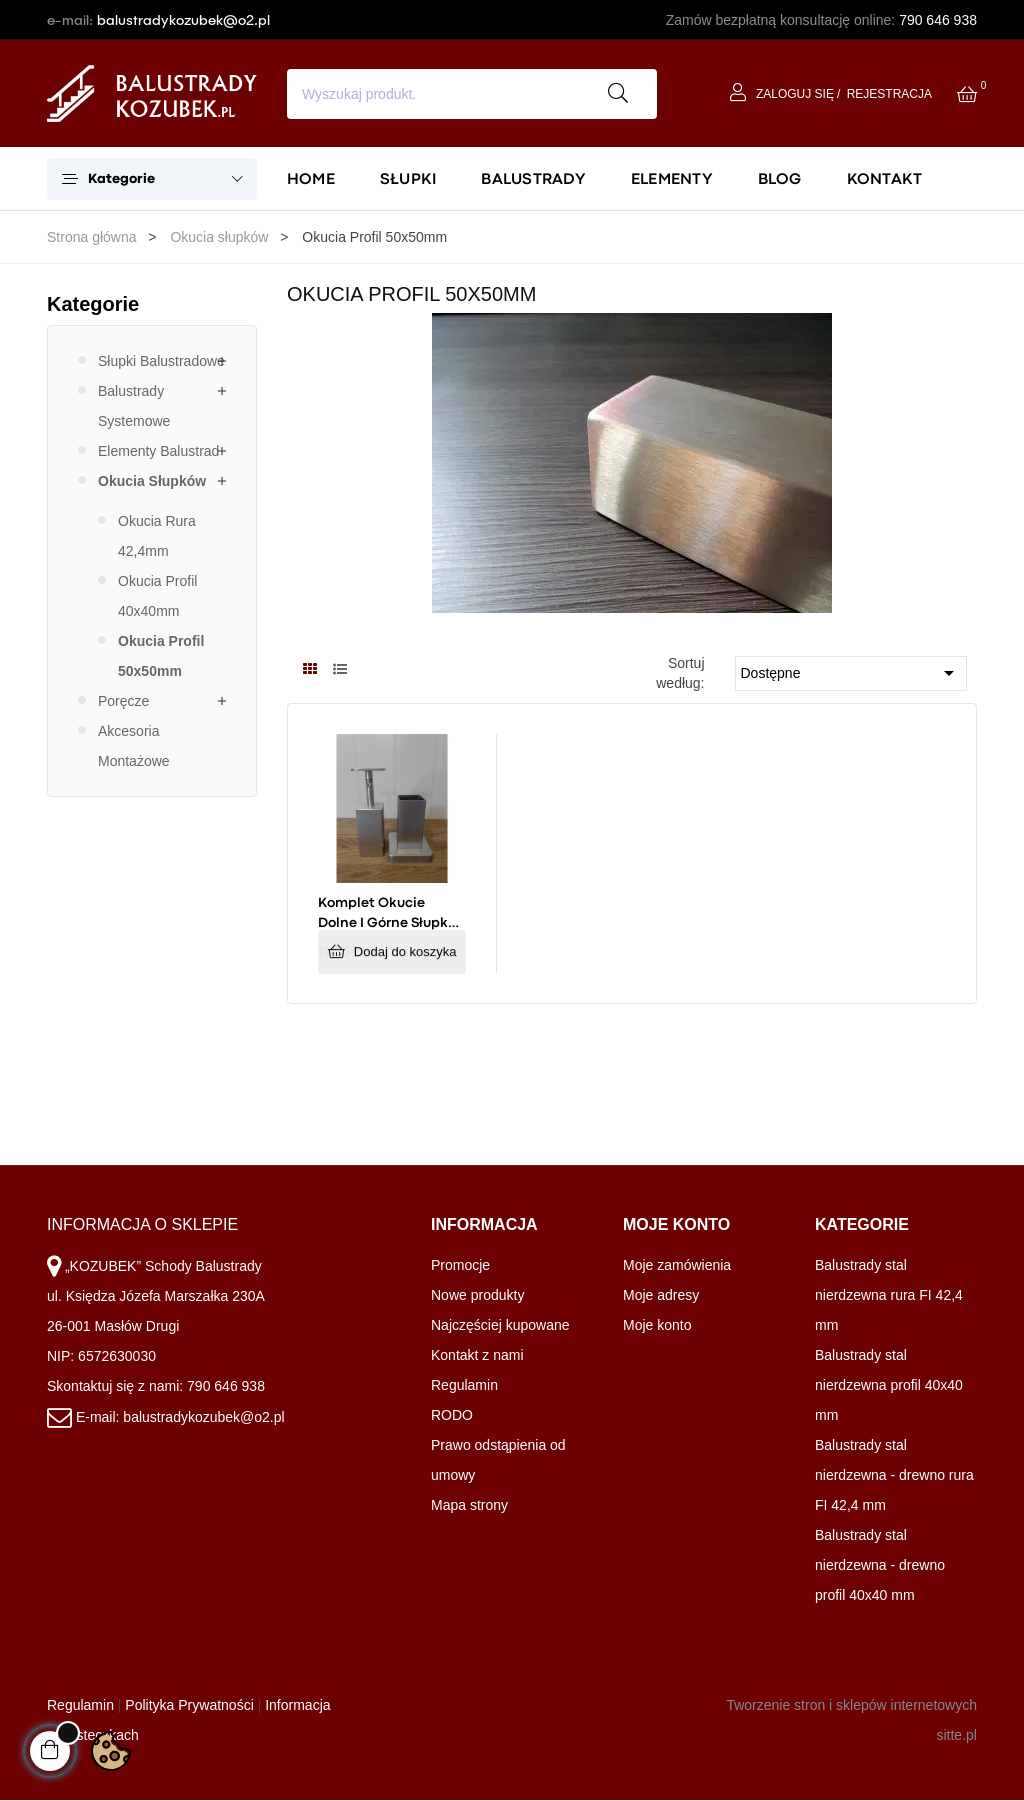 This screenshot has height=1801, width=1024. I want to click on Okucia Profil 40x40mm, so click(157, 596).